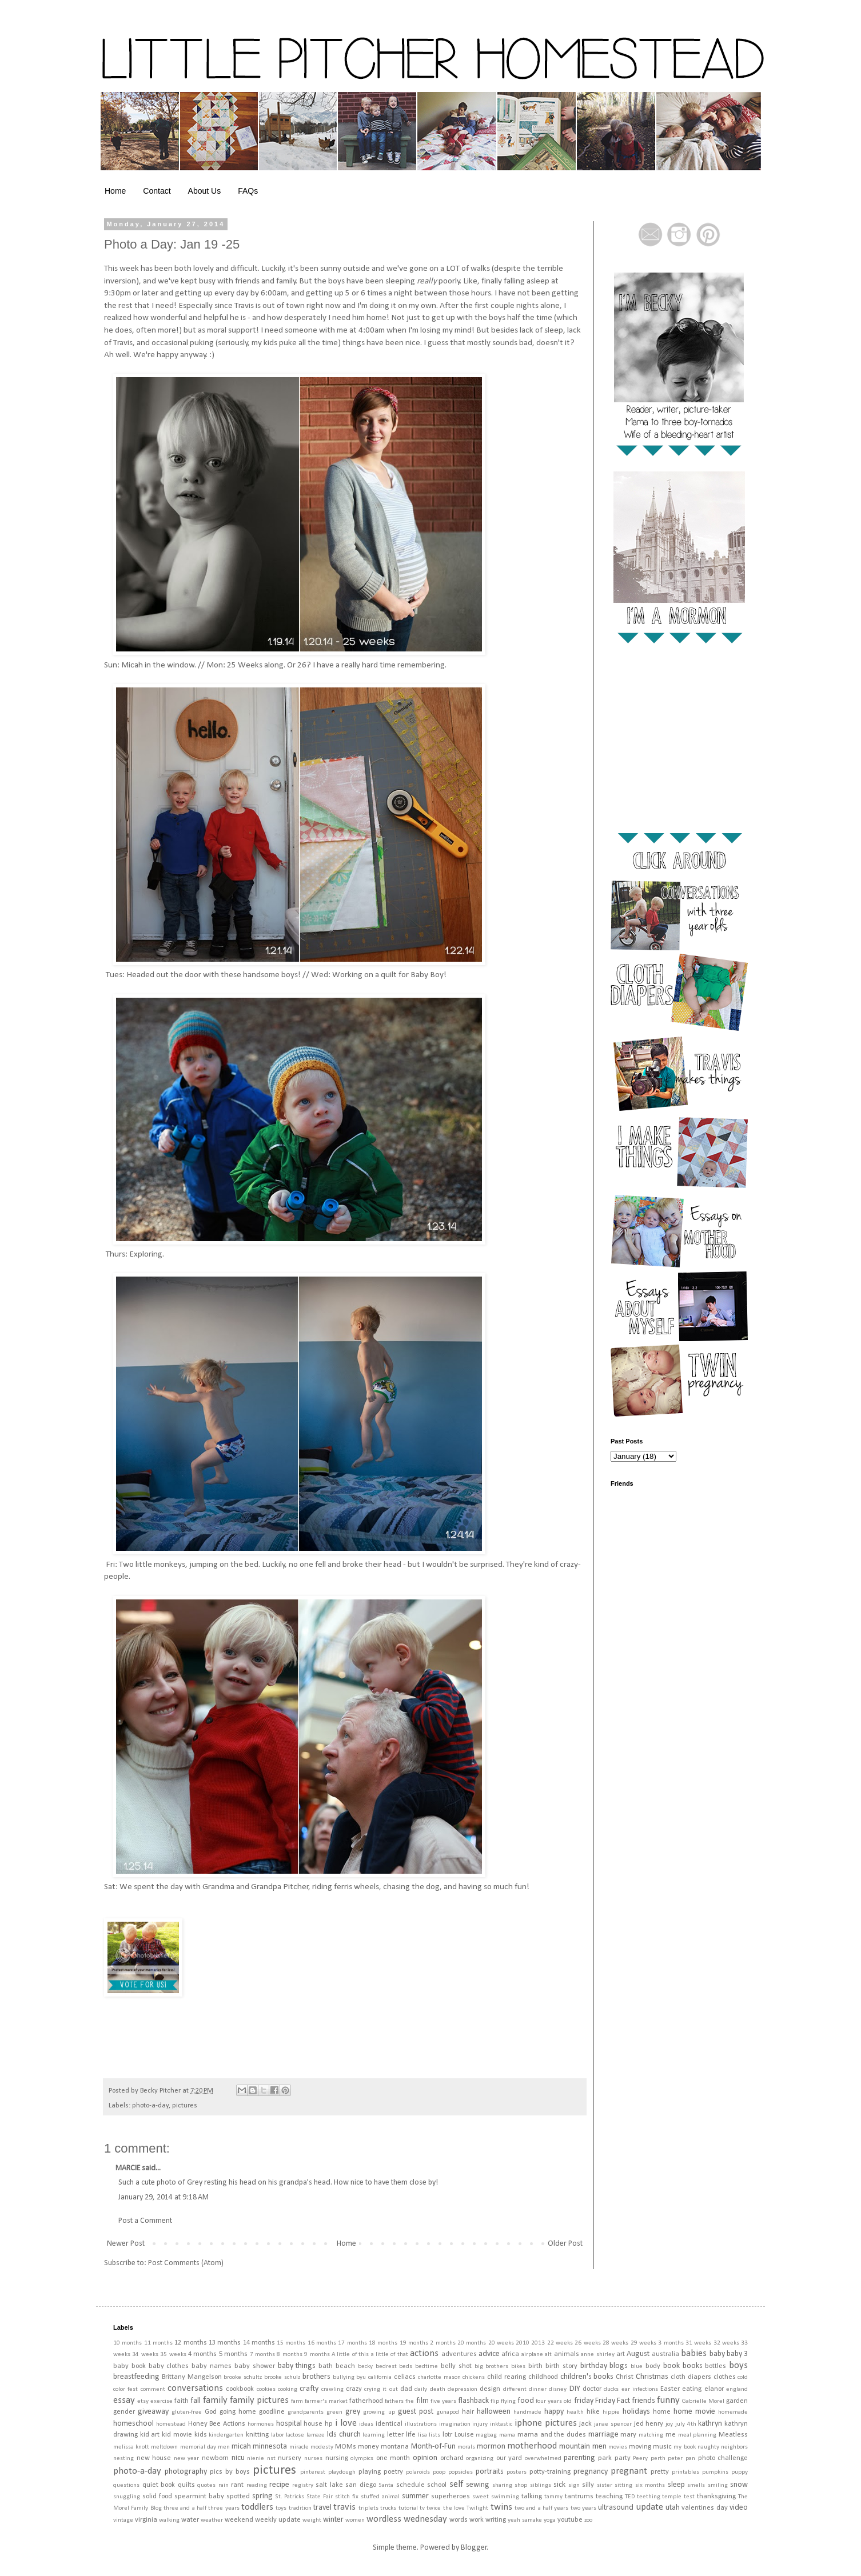 The height and width of the screenshot is (2576, 861). What do you see at coordinates (559, 2485) in the screenshot?
I see `sick` at bounding box center [559, 2485].